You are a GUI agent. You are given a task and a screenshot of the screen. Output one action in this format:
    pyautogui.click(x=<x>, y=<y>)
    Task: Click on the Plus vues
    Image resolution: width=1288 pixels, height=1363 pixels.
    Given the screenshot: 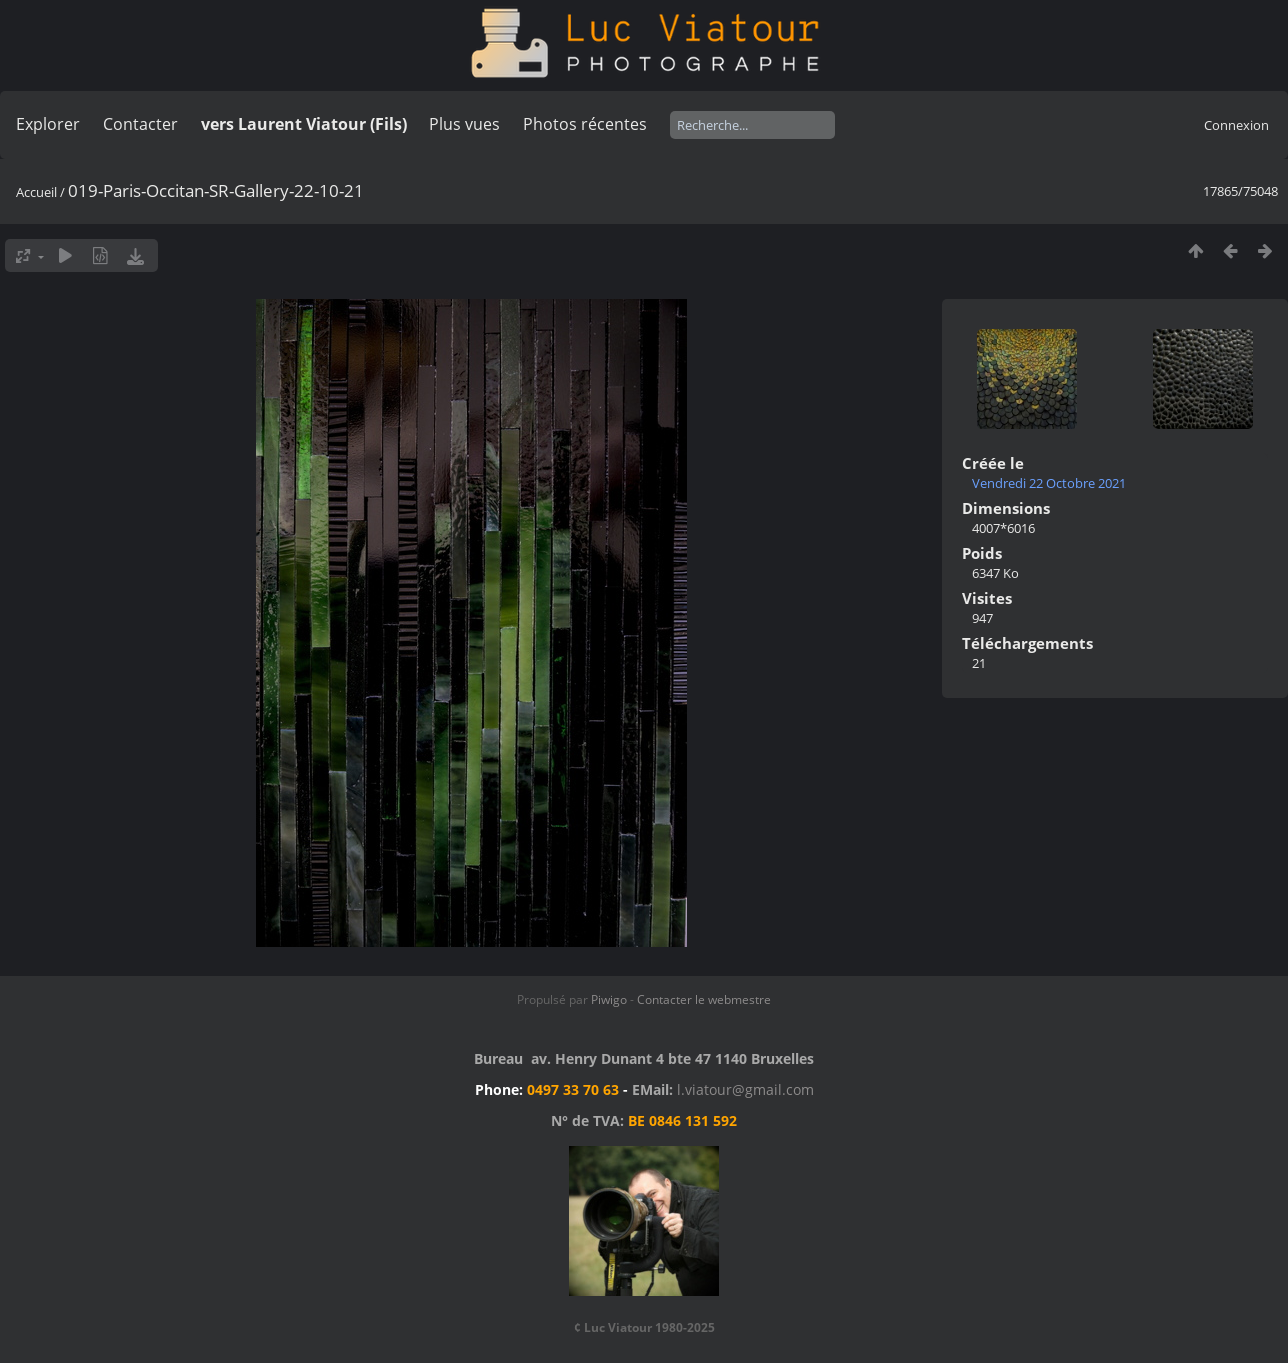 What is the action you would take?
    pyautogui.click(x=464, y=124)
    